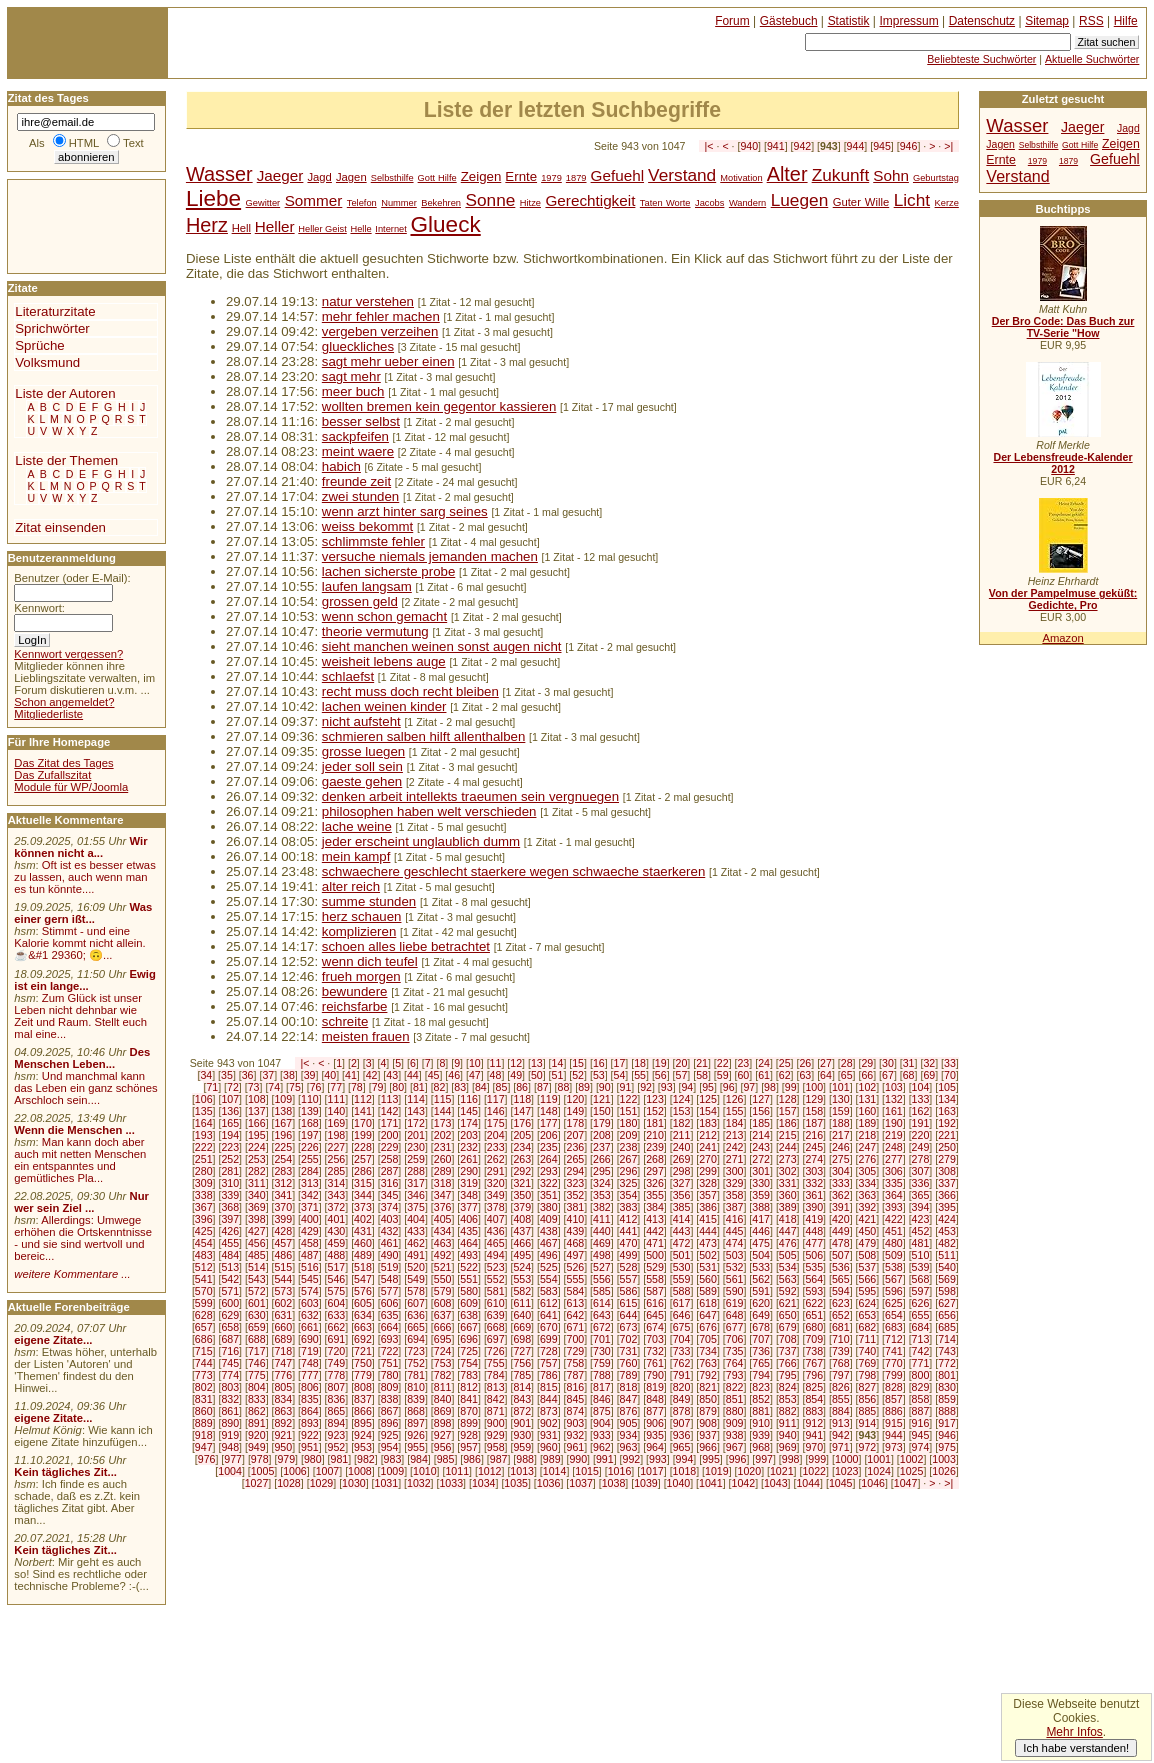 The image size is (1154, 1763). Describe the element at coordinates (1063, 327) in the screenshot. I see `Der Bro Code: Das Buch zur TV-Serie "How` at that location.